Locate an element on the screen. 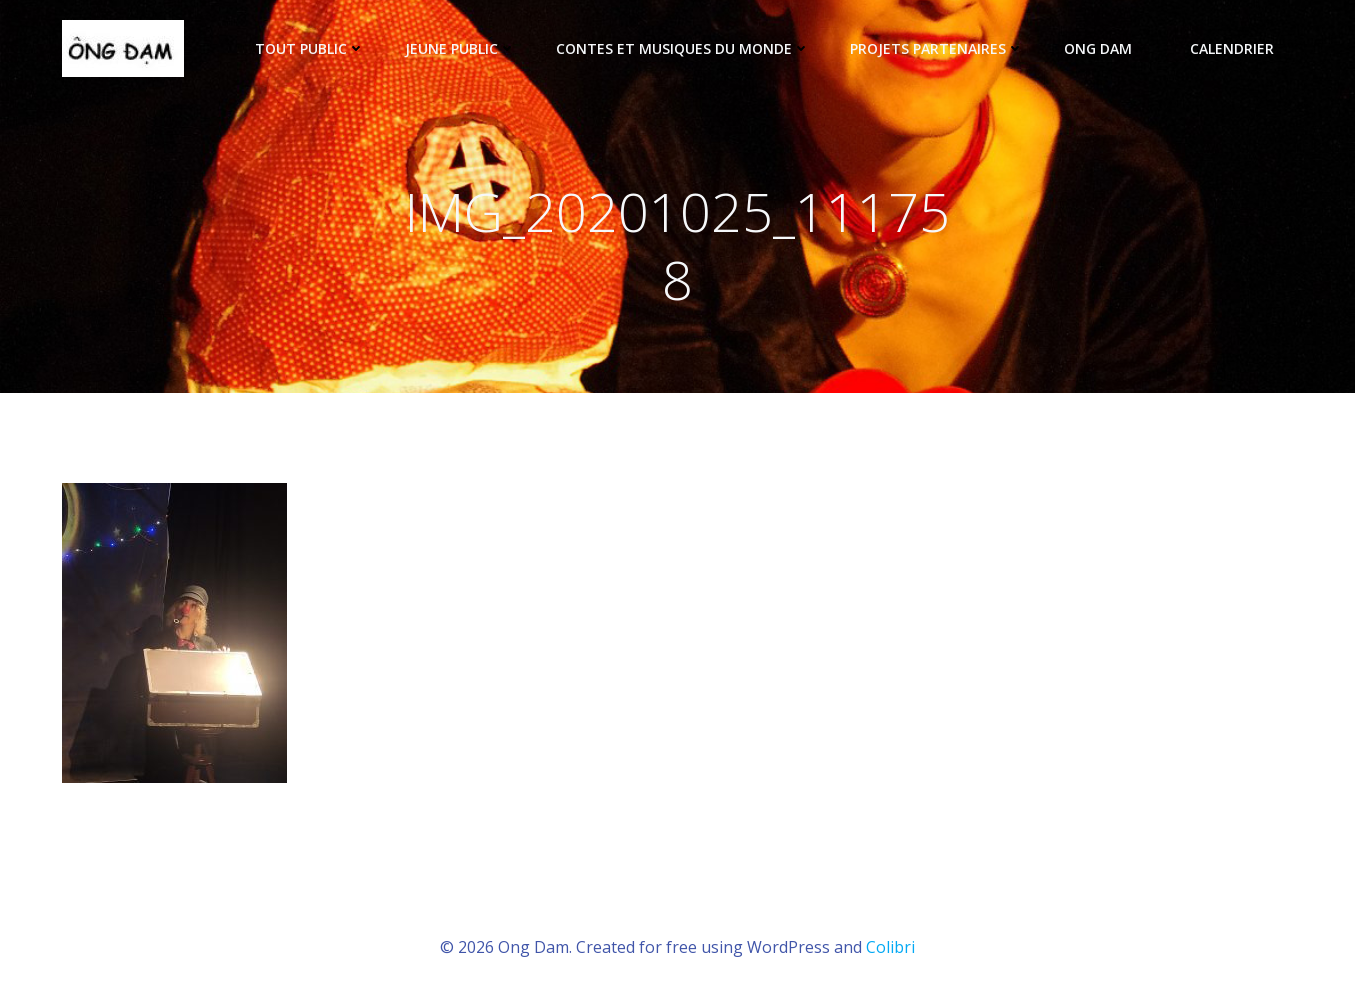 Image resolution: width=1355 pixels, height=1007 pixels. Colibri is located at coordinates (890, 947).